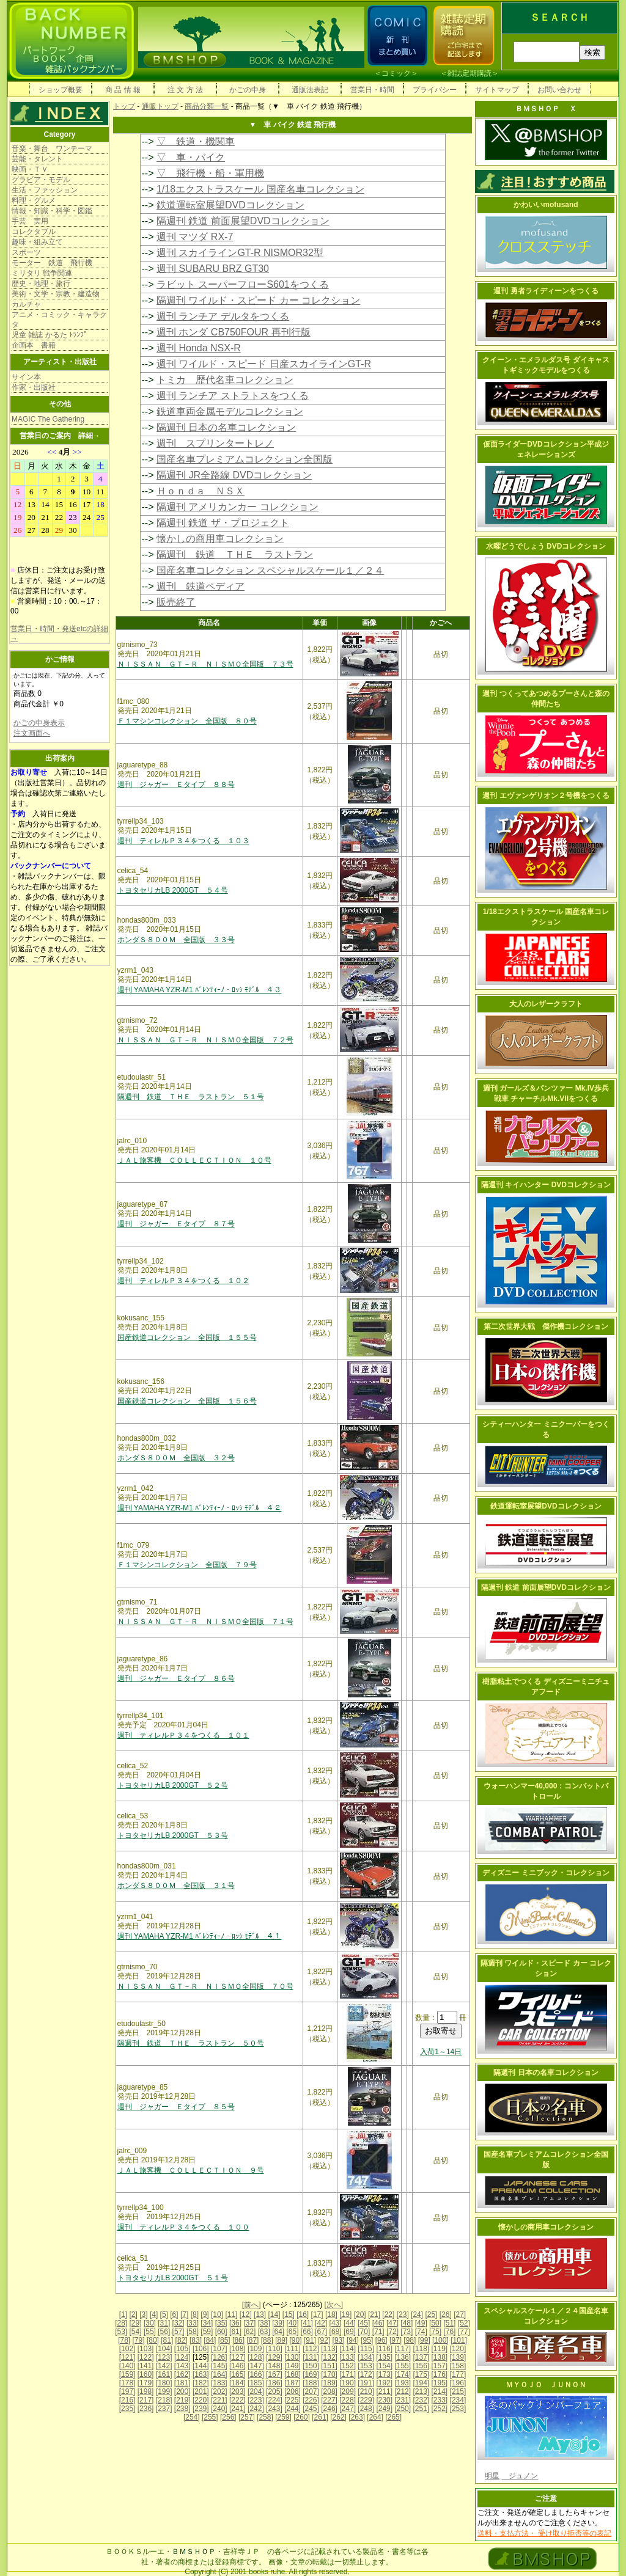 This screenshot has height=2576, width=626. I want to click on [214], so click(440, 2391).